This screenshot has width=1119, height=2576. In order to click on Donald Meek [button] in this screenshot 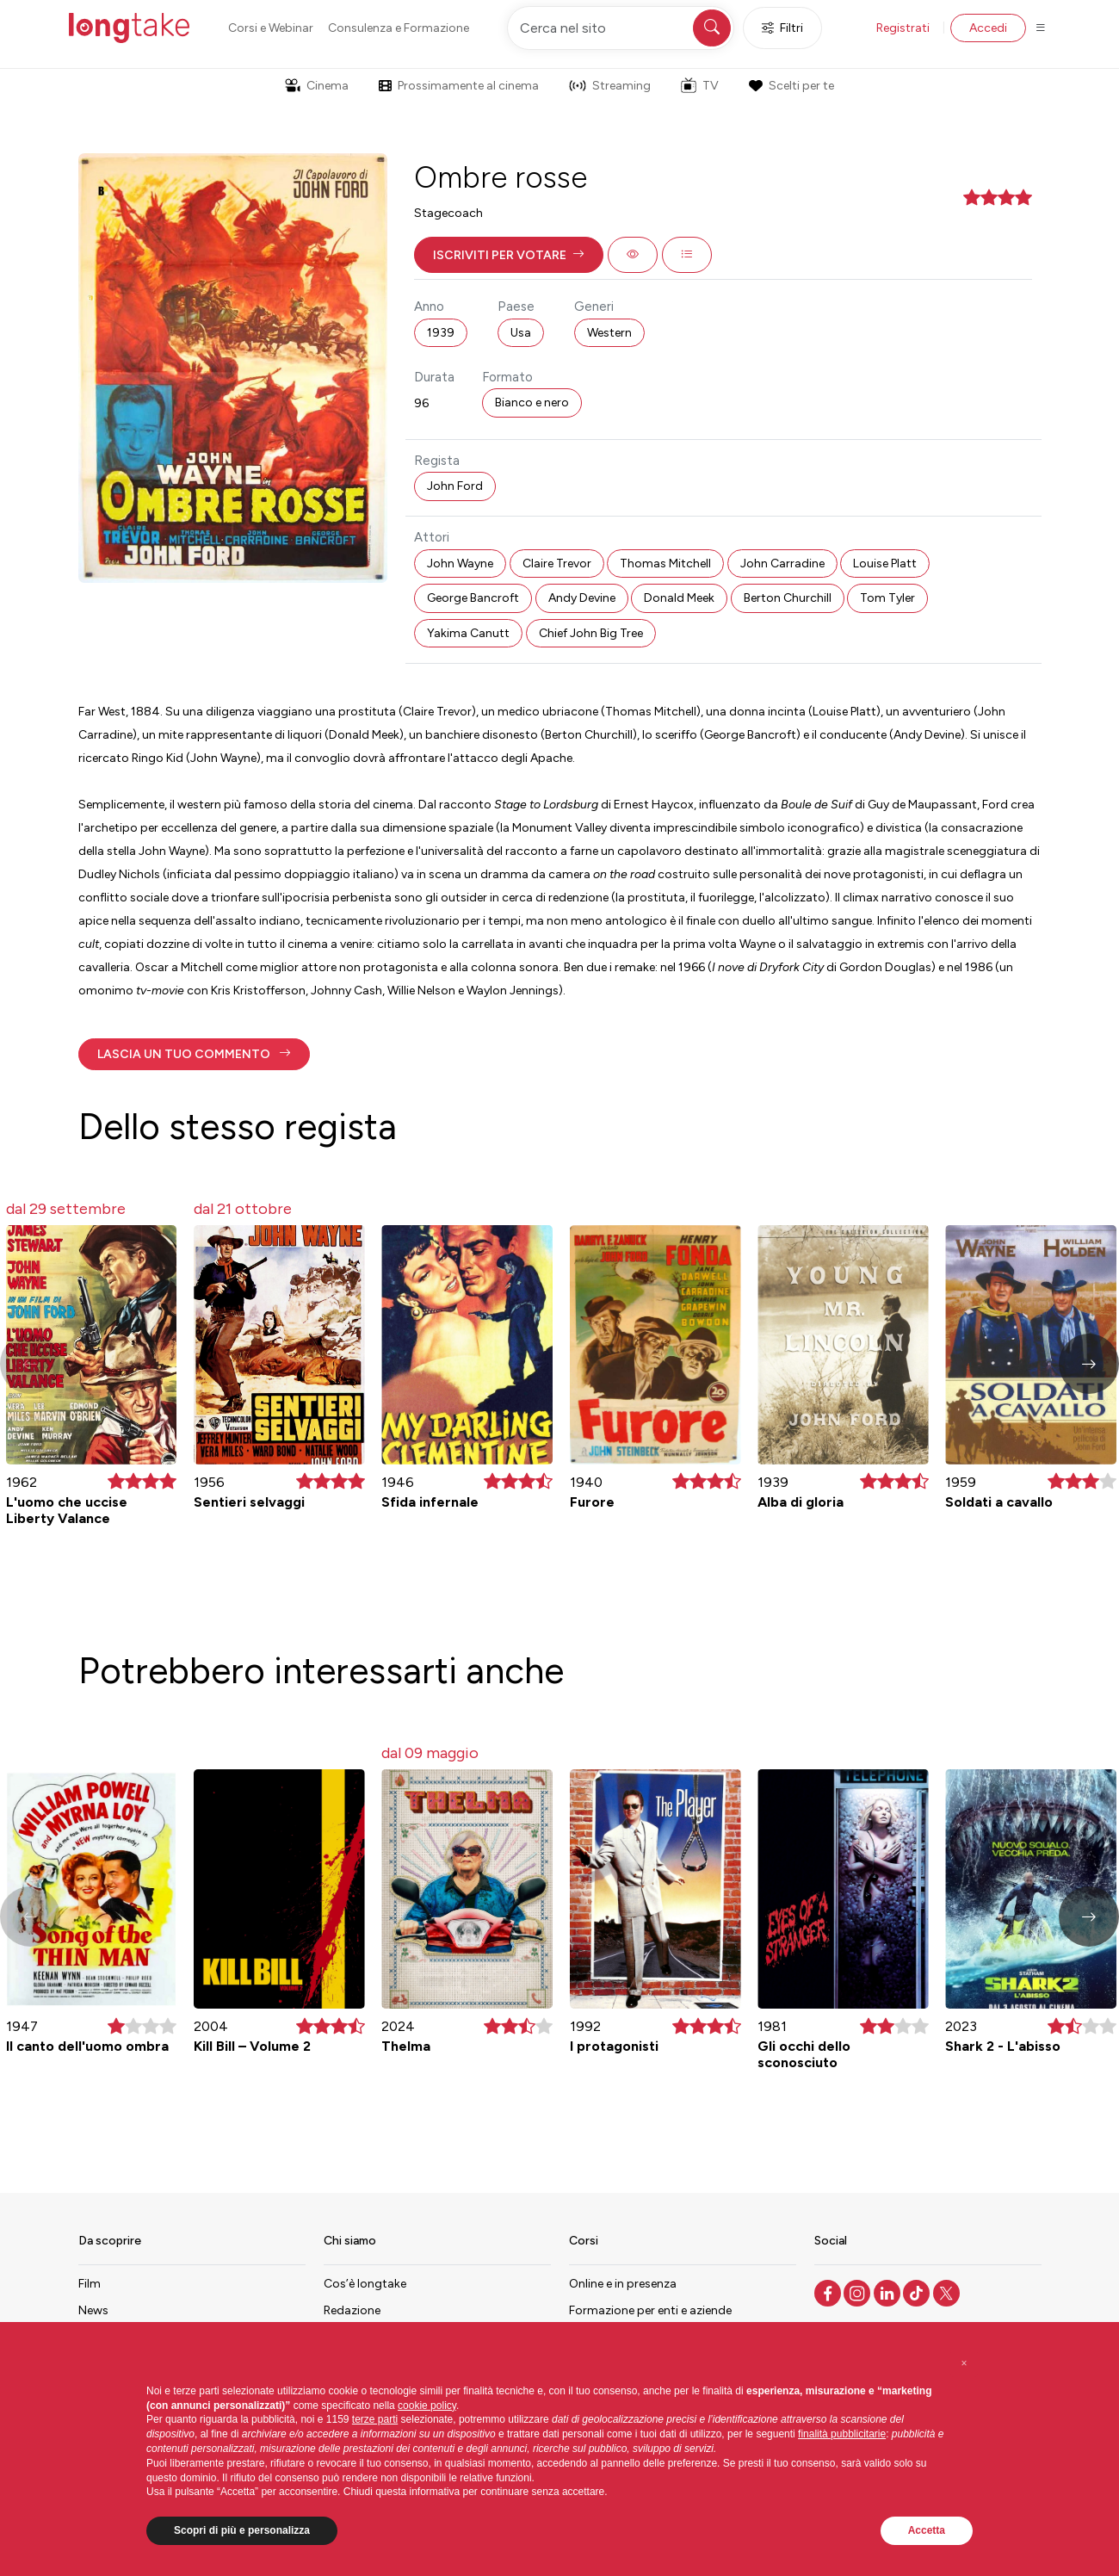, I will do `click(679, 598)`.